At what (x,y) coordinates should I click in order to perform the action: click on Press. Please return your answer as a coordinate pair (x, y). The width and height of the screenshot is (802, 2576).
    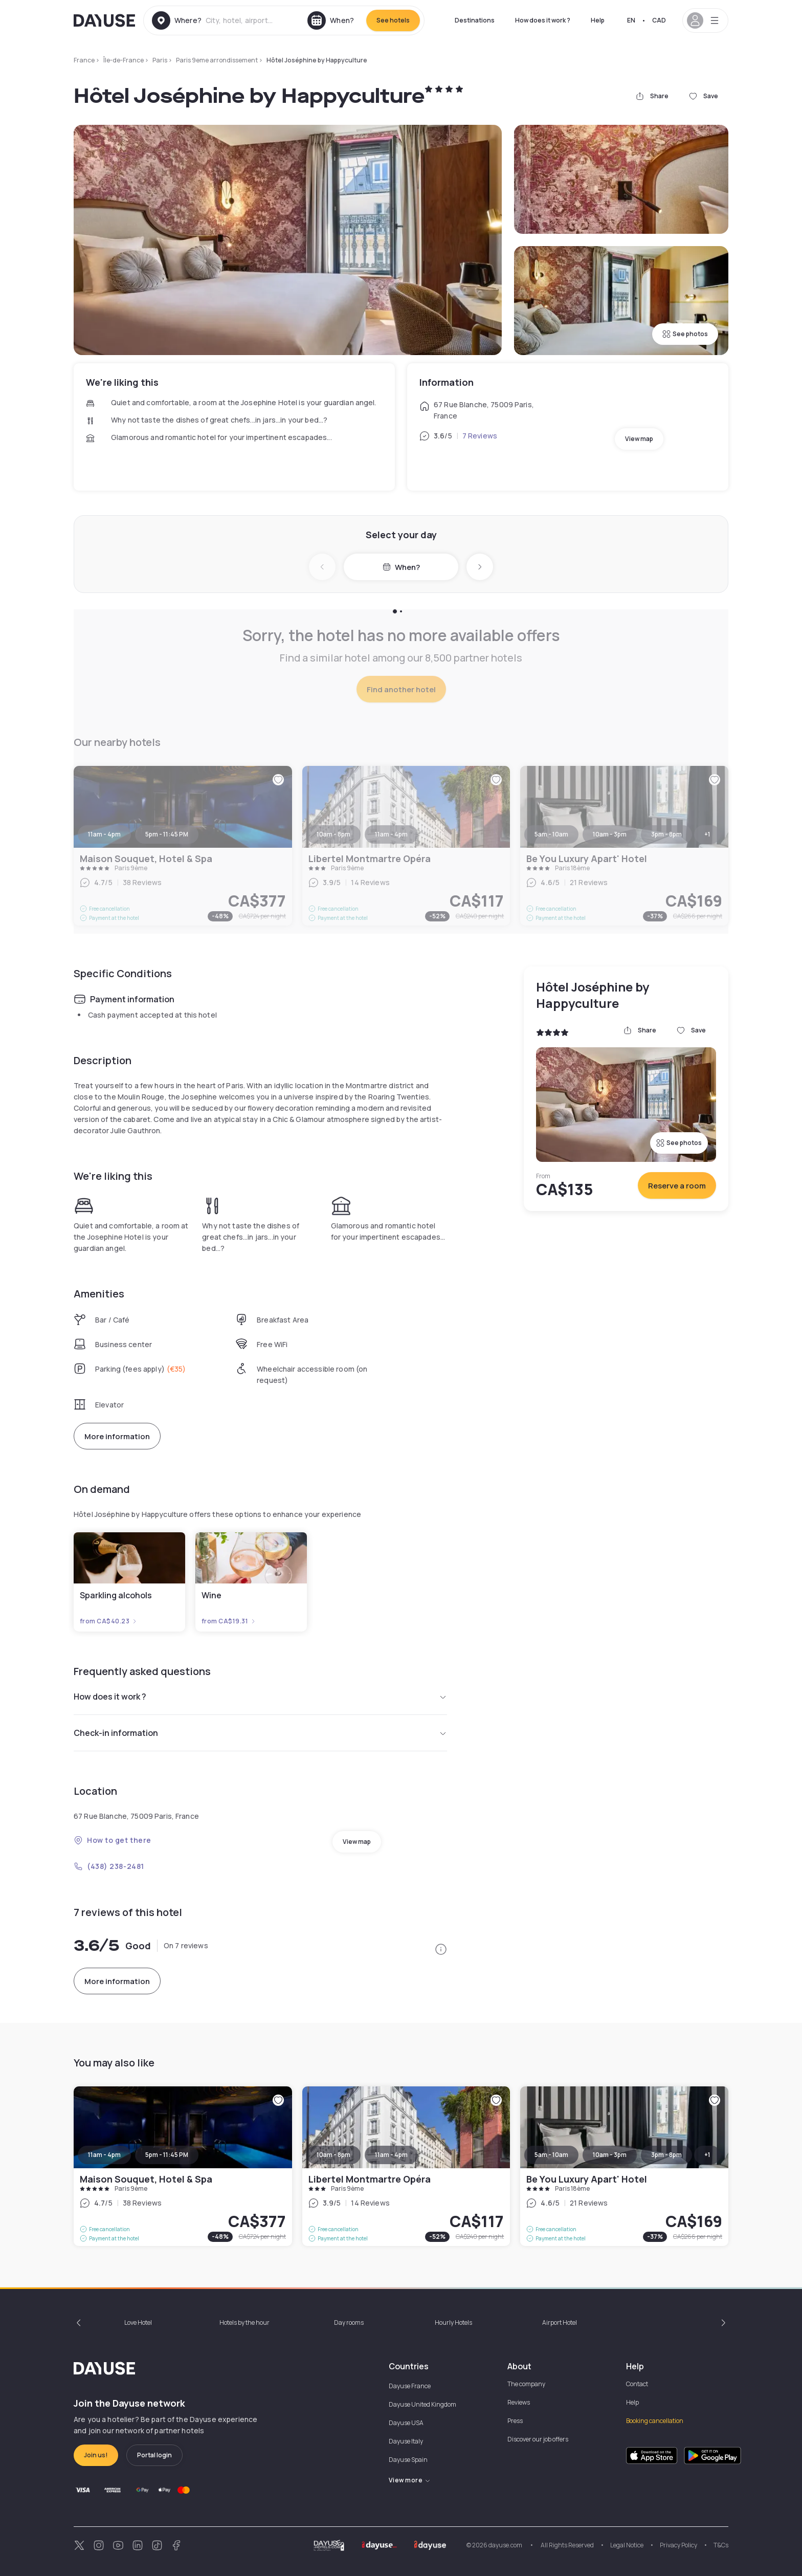
    Looking at the image, I should click on (515, 2420).